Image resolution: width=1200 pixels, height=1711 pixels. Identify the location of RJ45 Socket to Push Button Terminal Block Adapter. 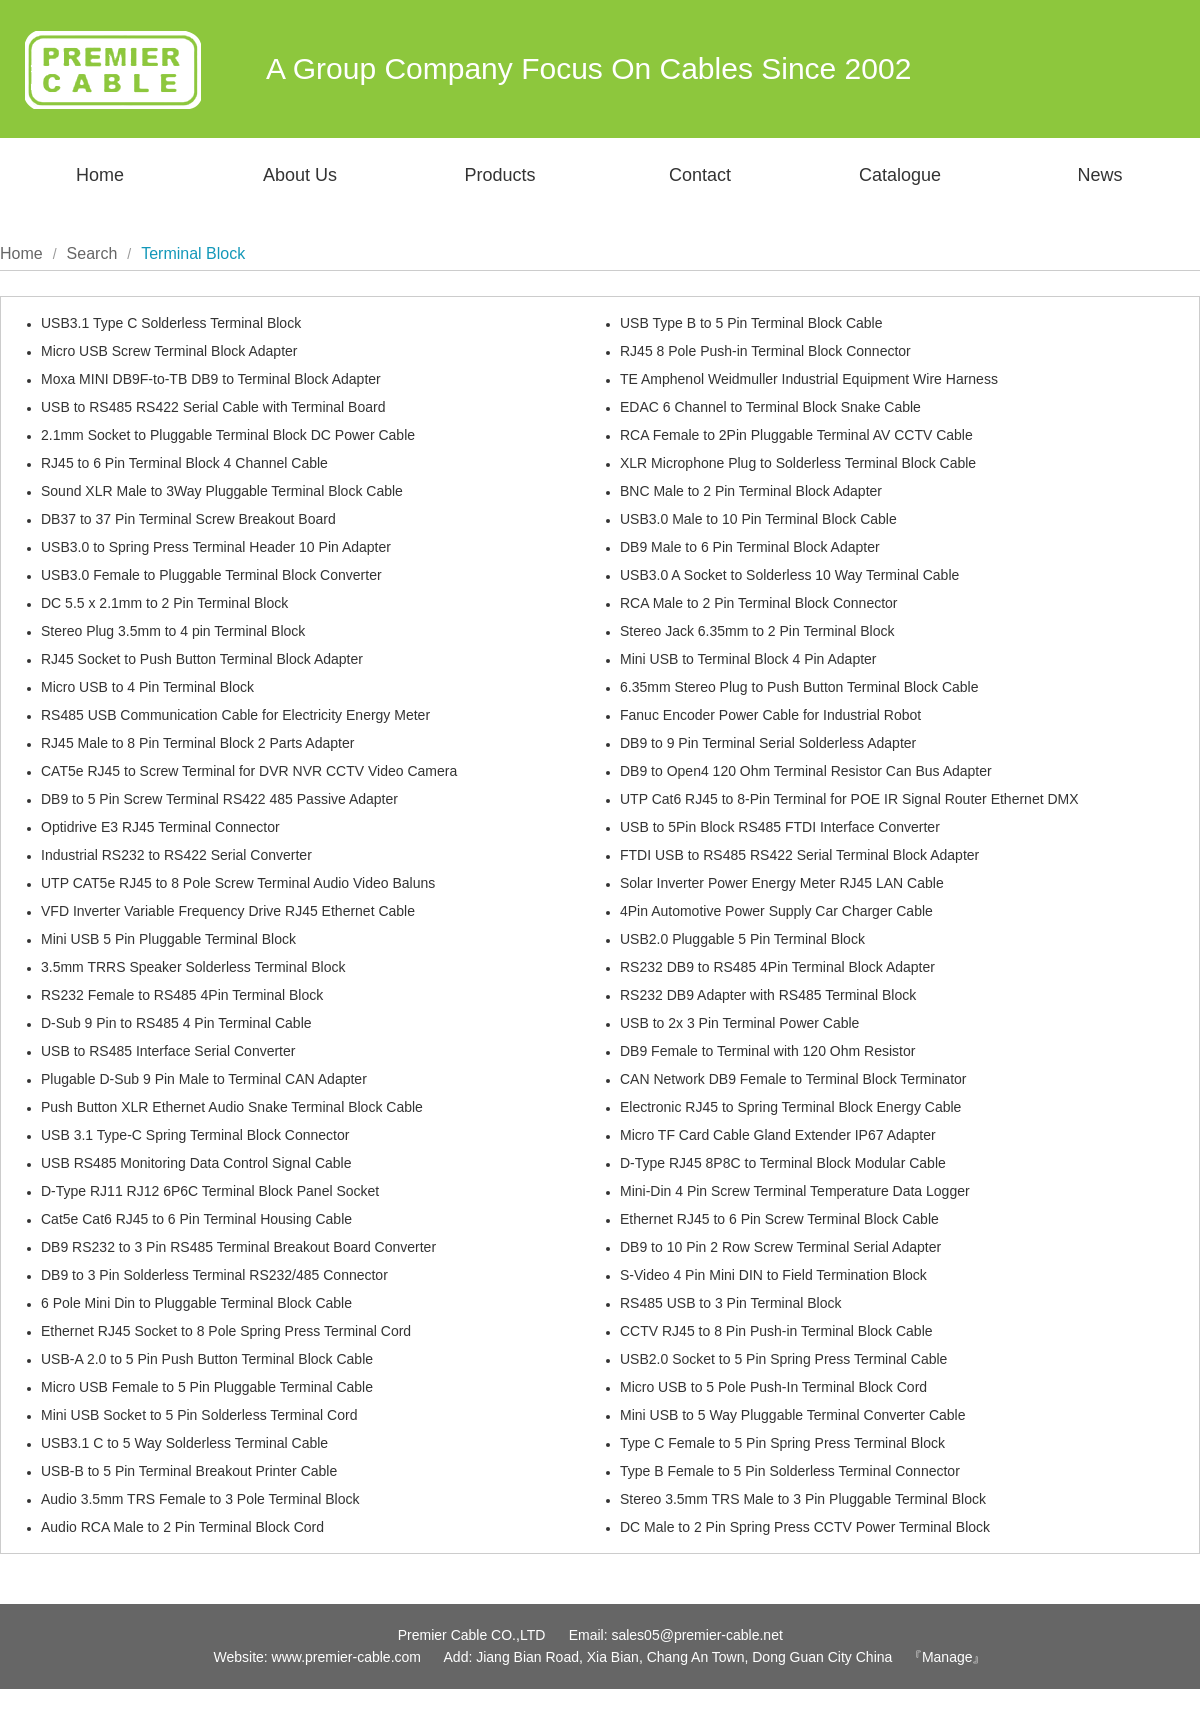
(202, 659).